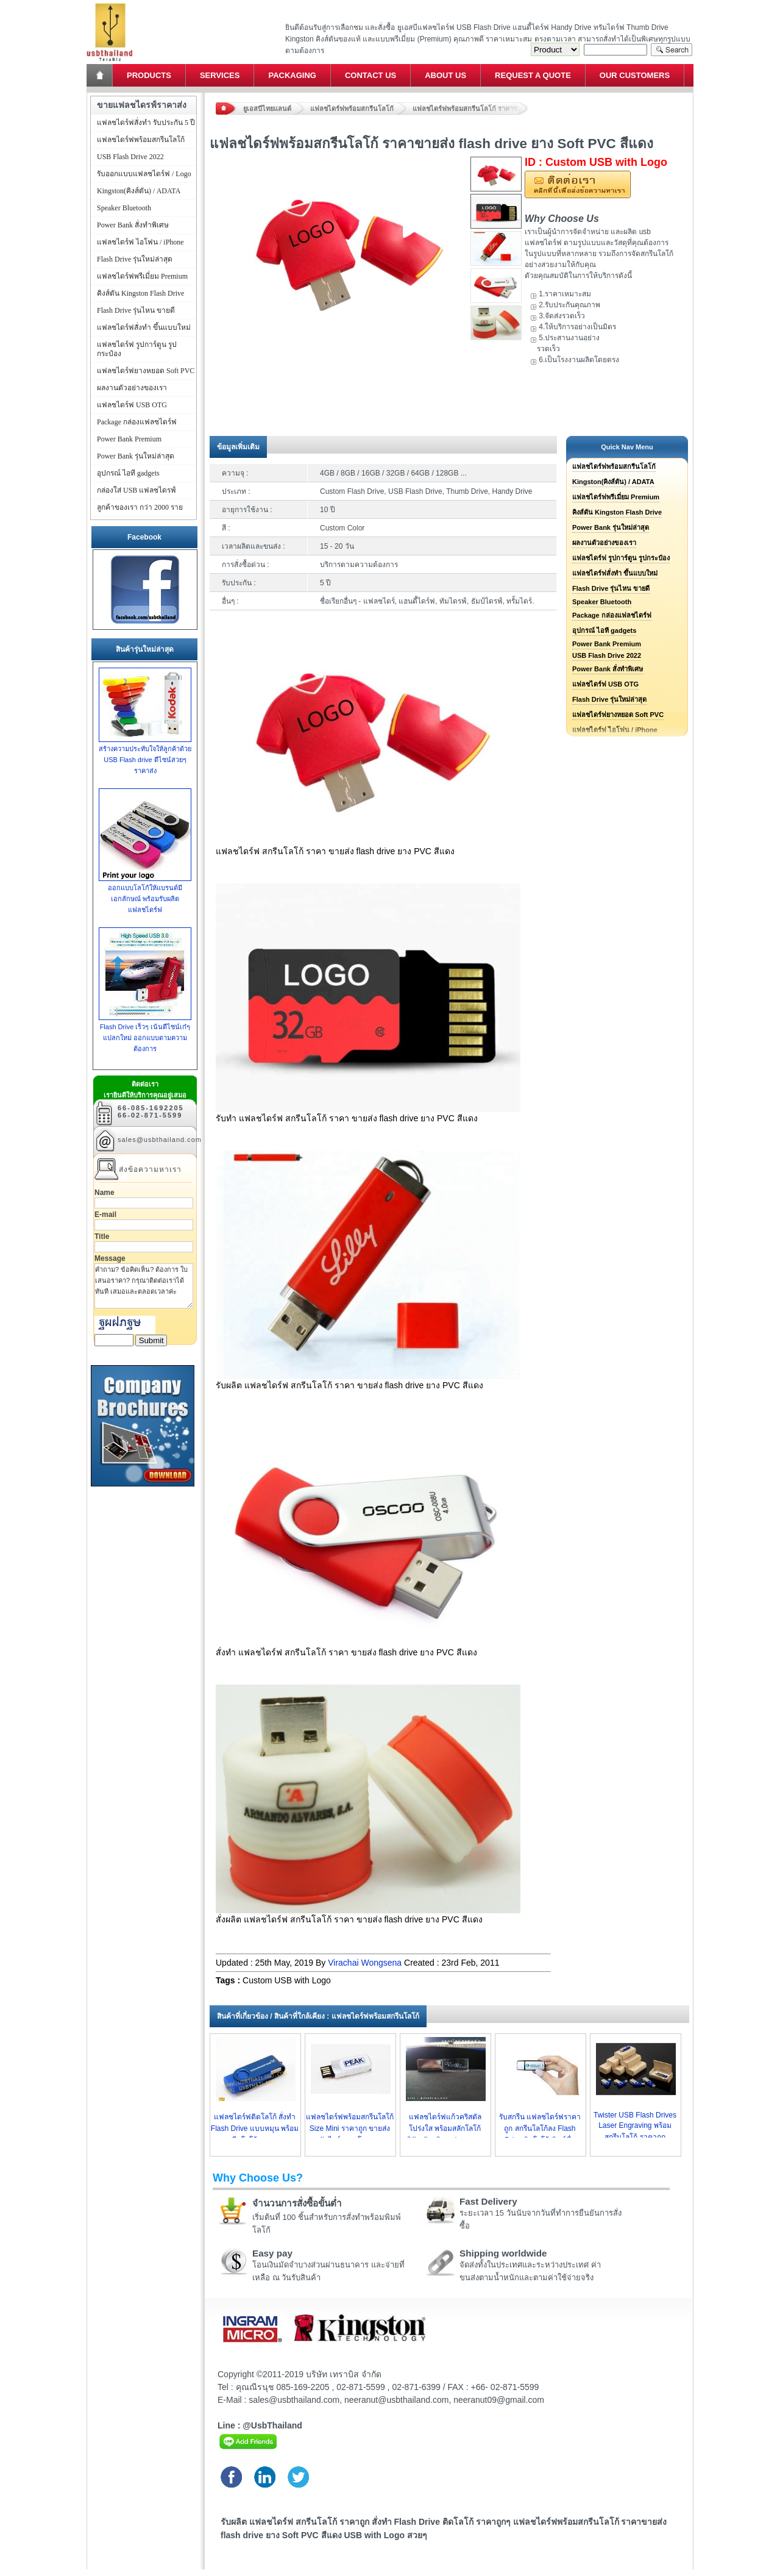 The width and height of the screenshot is (780, 2576). I want to click on USB Flash Drive 2022, so click(606, 655).